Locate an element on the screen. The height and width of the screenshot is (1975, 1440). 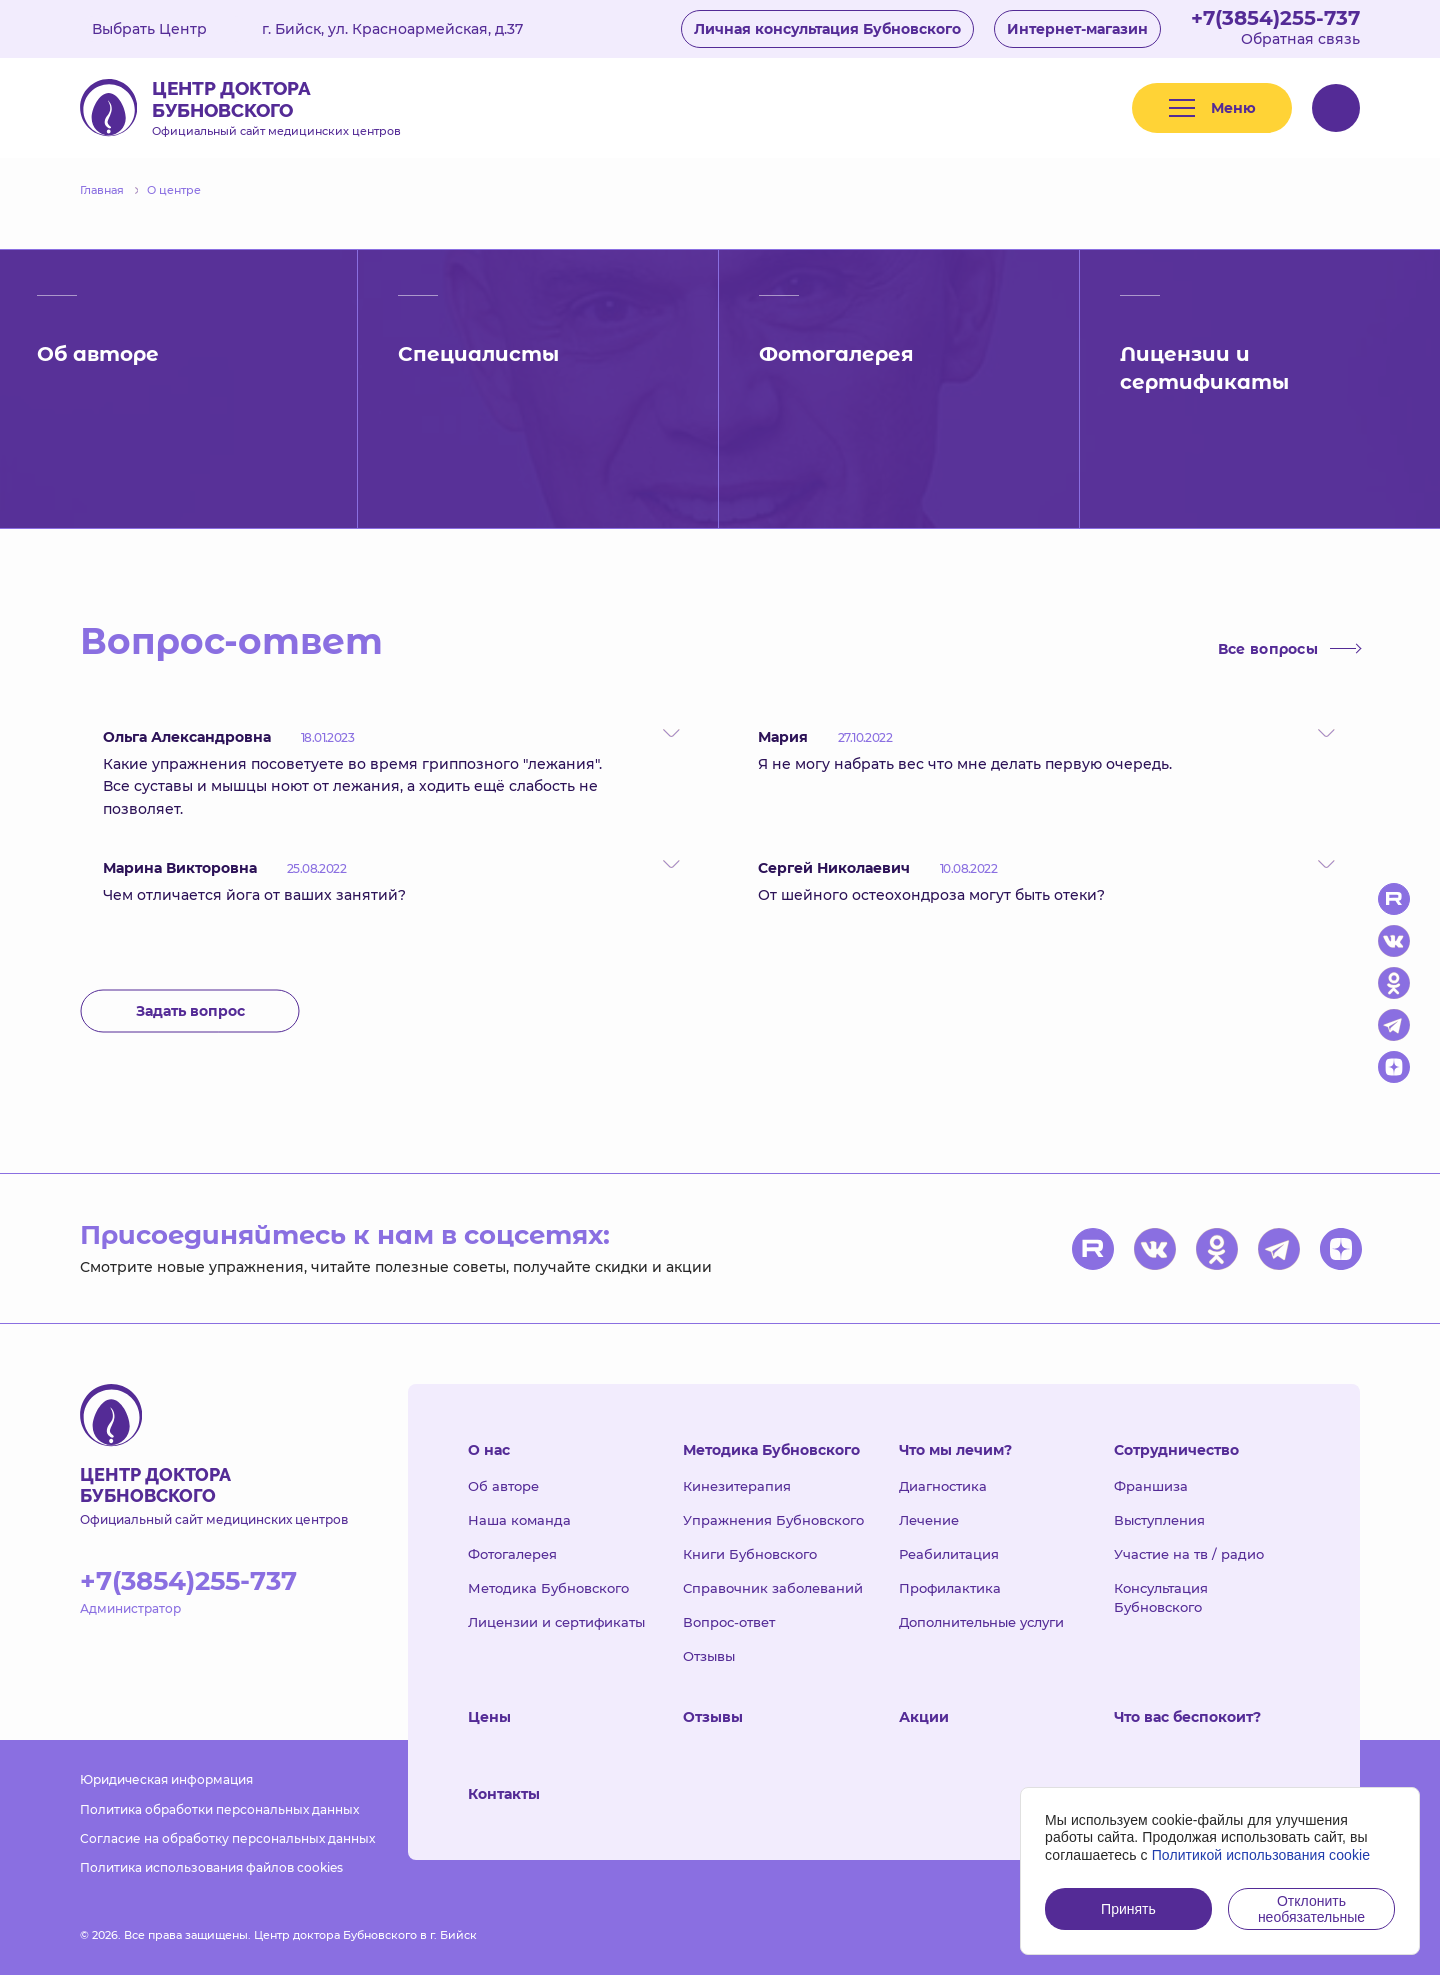
Выступления is located at coordinates (1159, 1520).